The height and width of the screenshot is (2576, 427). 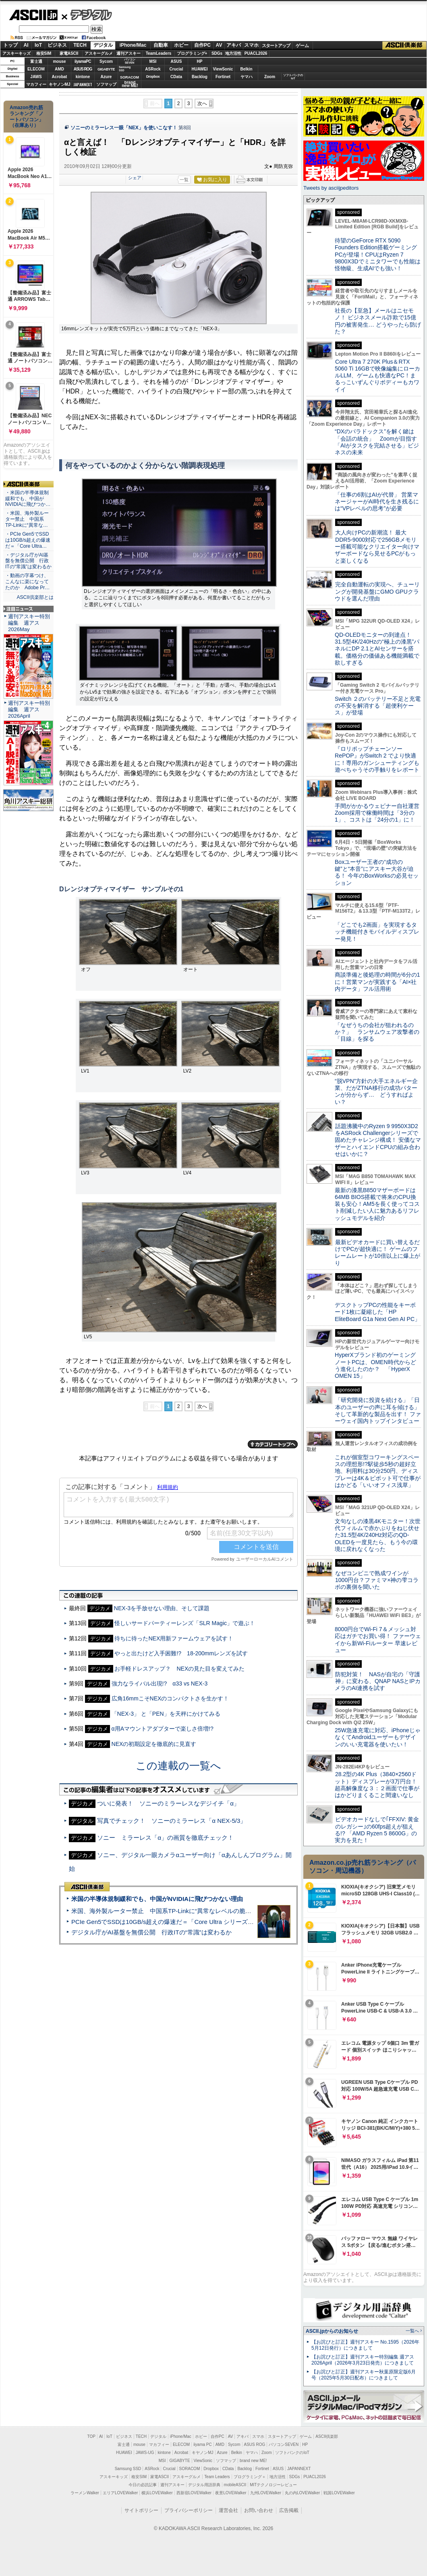 What do you see at coordinates (378, 254) in the screenshot?
I see `待望のGeForce RTX 5090 Founders Edition搭載ゲーミングPCが登場！CPUはRyzen 7 9800X3Dでミニタワーでも性能は怪物級、生成AIでも強い！` at bounding box center [378, 254].